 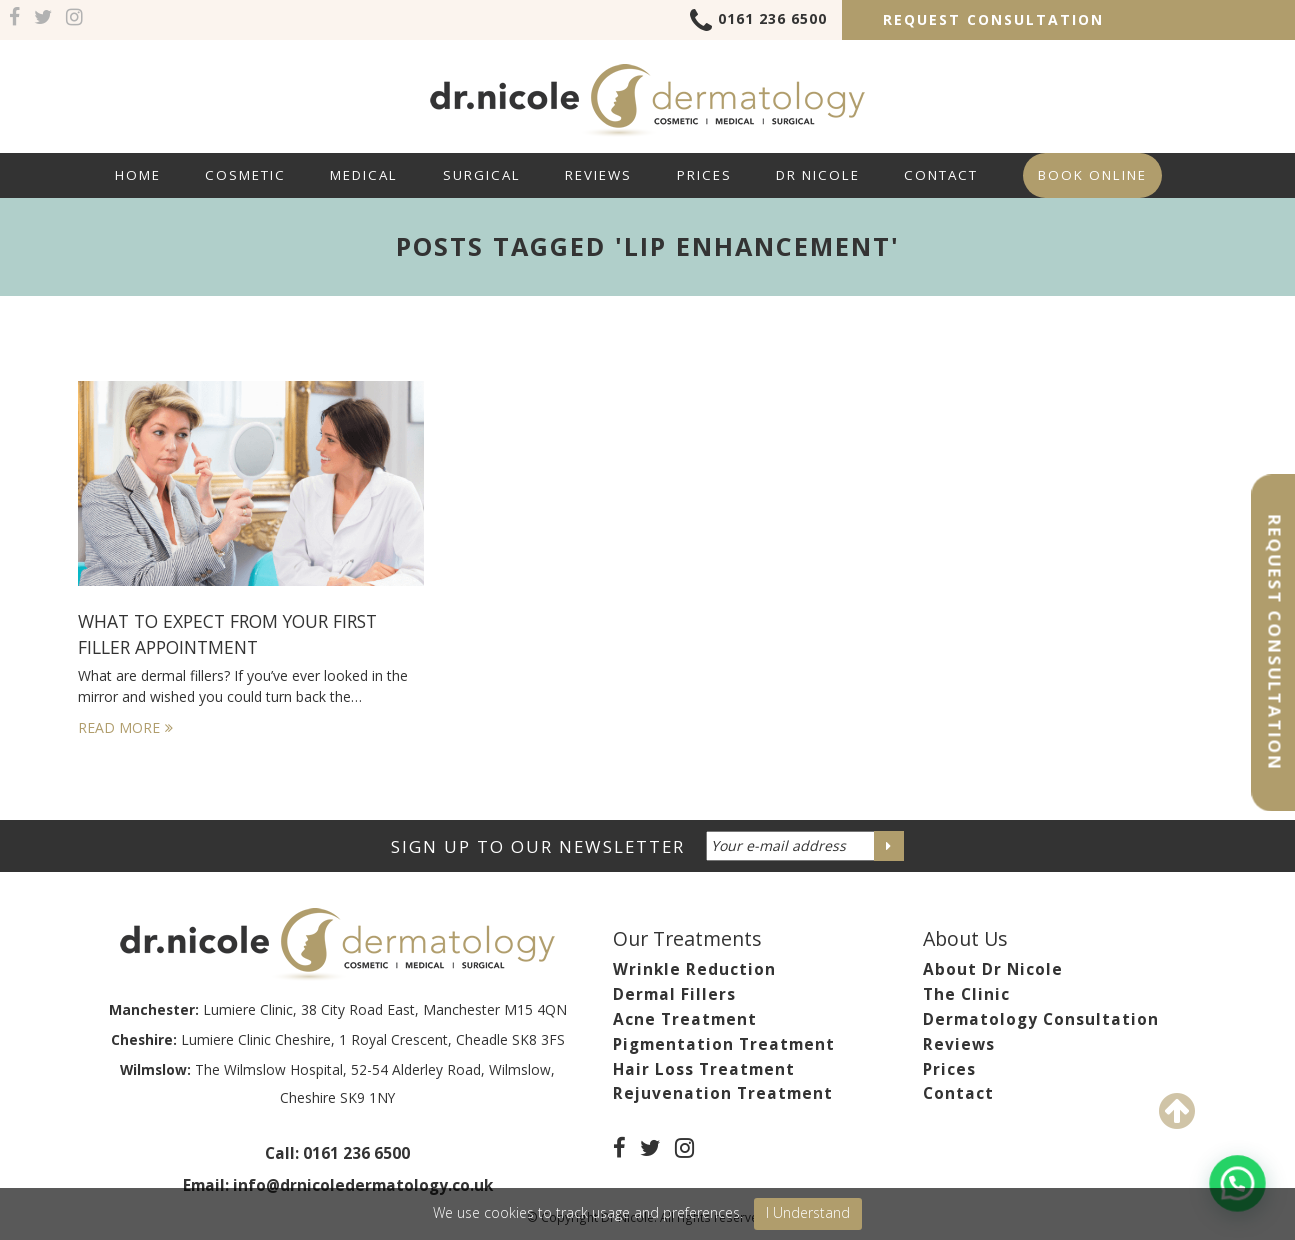 What do you see at coordinates (966, 994) in the screenshot?
I see `The Clinic` at bounding box center [966, 994].